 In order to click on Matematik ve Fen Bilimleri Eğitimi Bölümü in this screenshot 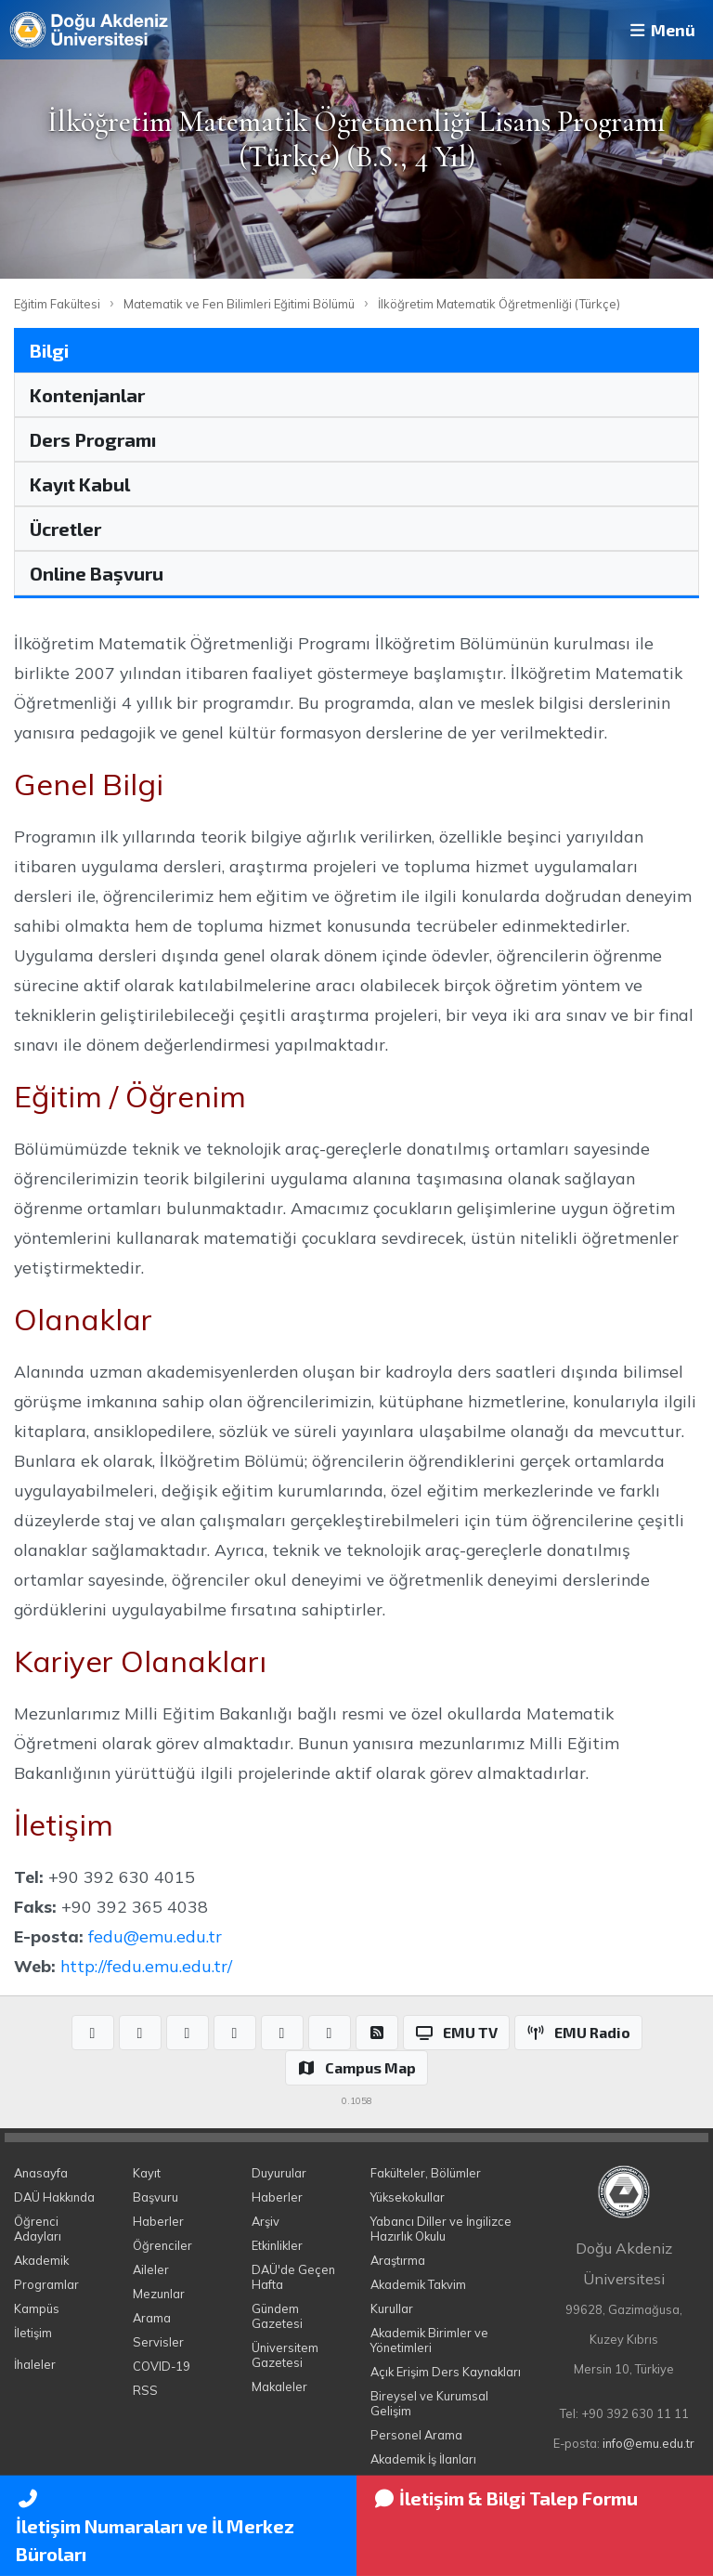, I will do `click(239, 303)`.